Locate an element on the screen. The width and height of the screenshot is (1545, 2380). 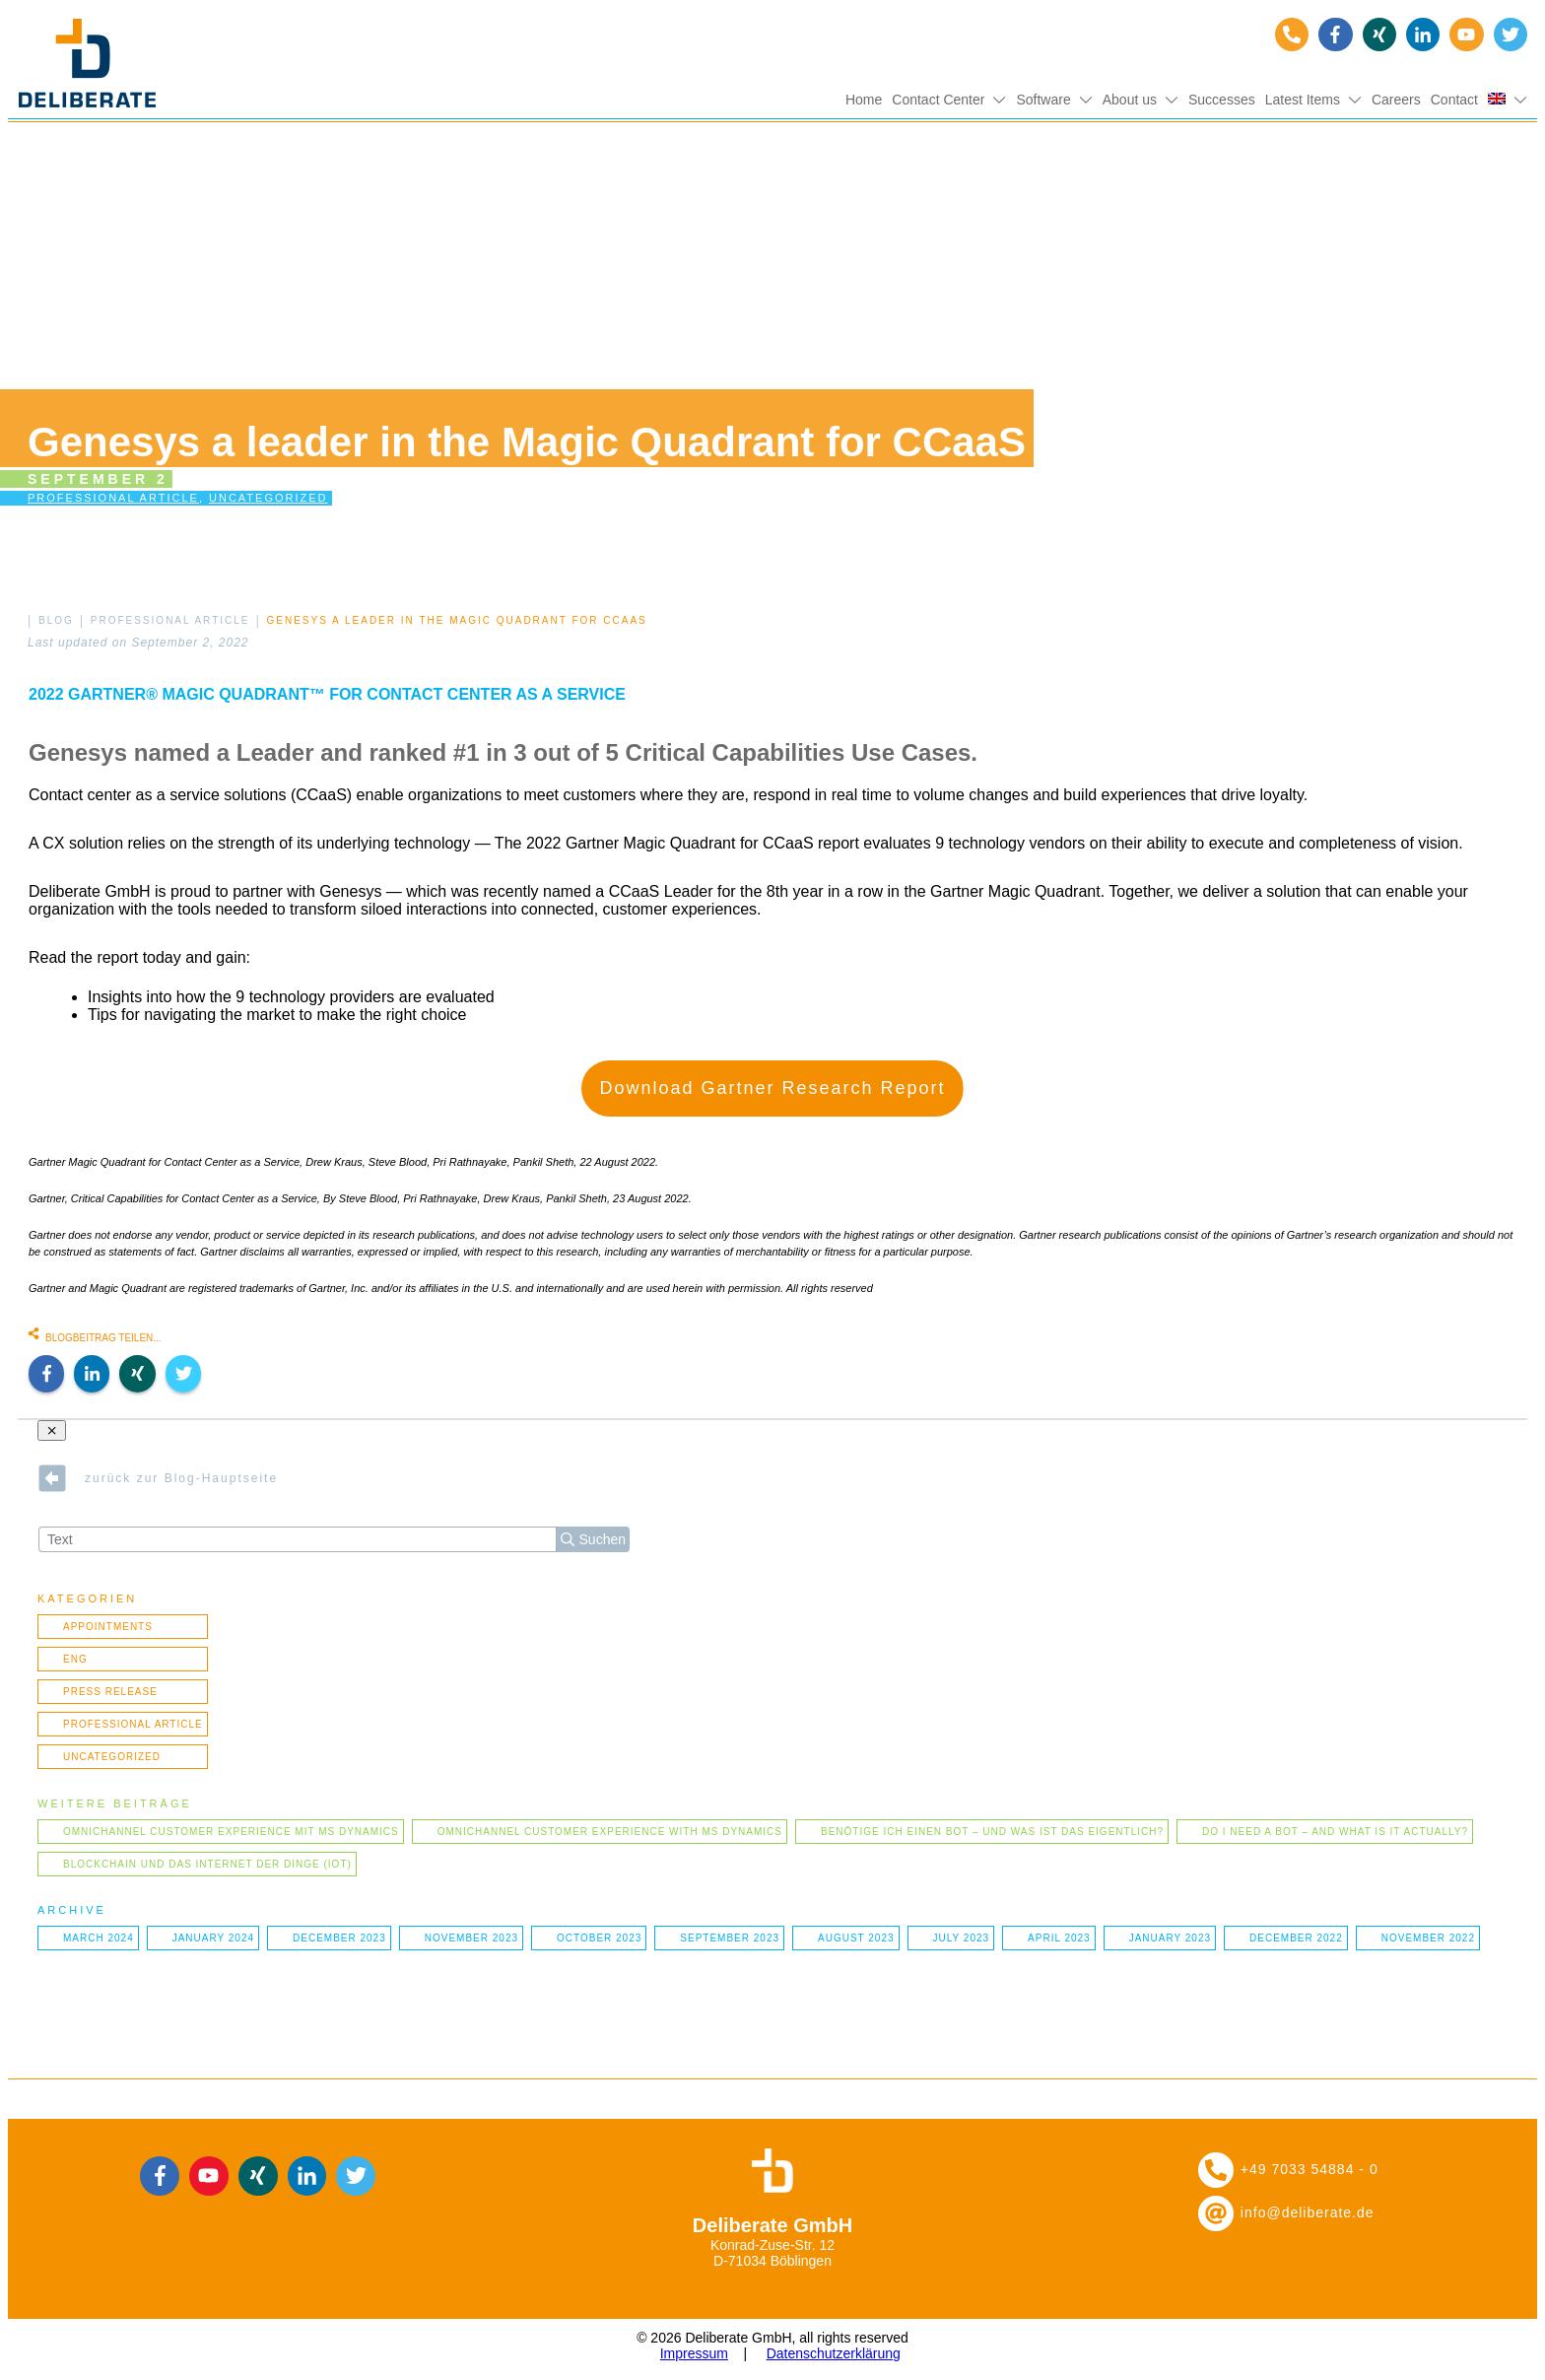
Benötige ich einen Bot – und was ist das eigentlich? is located at coordinates (992, 1831).